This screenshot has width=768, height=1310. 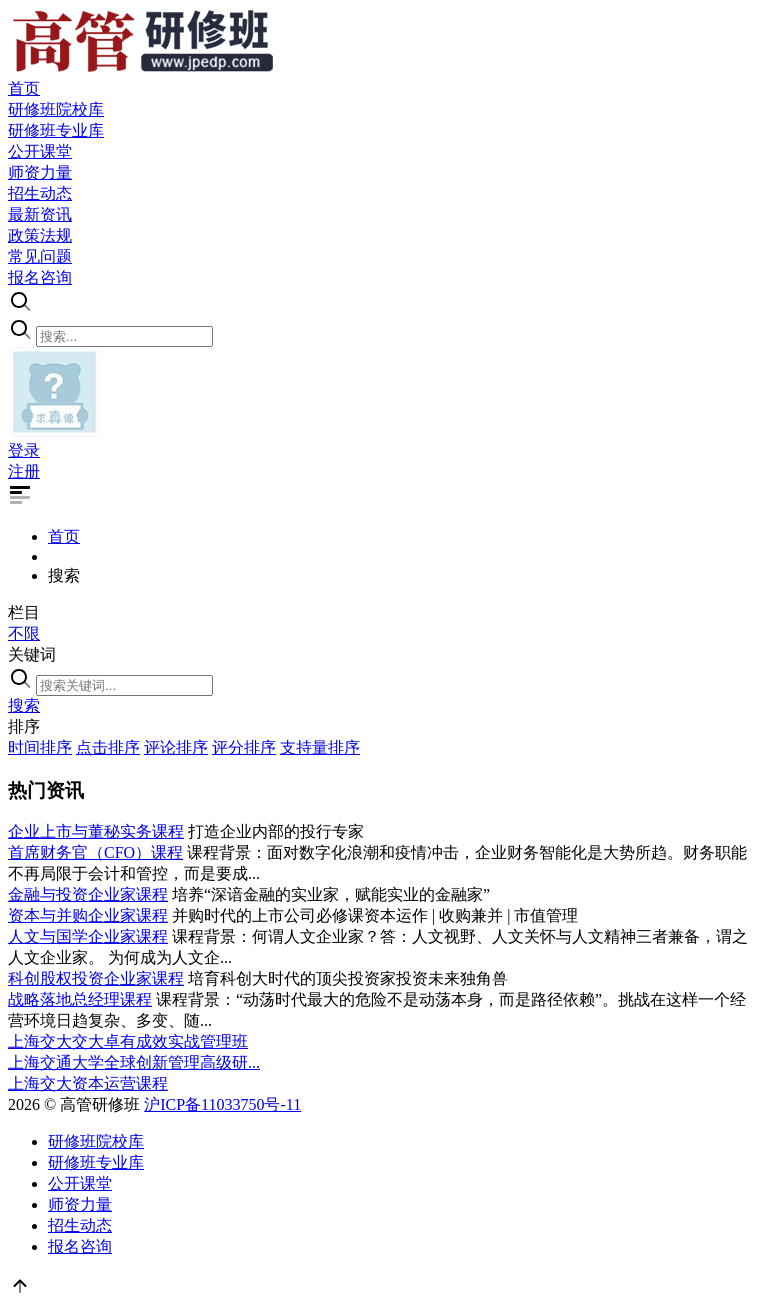 I want to click on 资本与并购企业家课程, so click(x=88, y=915).